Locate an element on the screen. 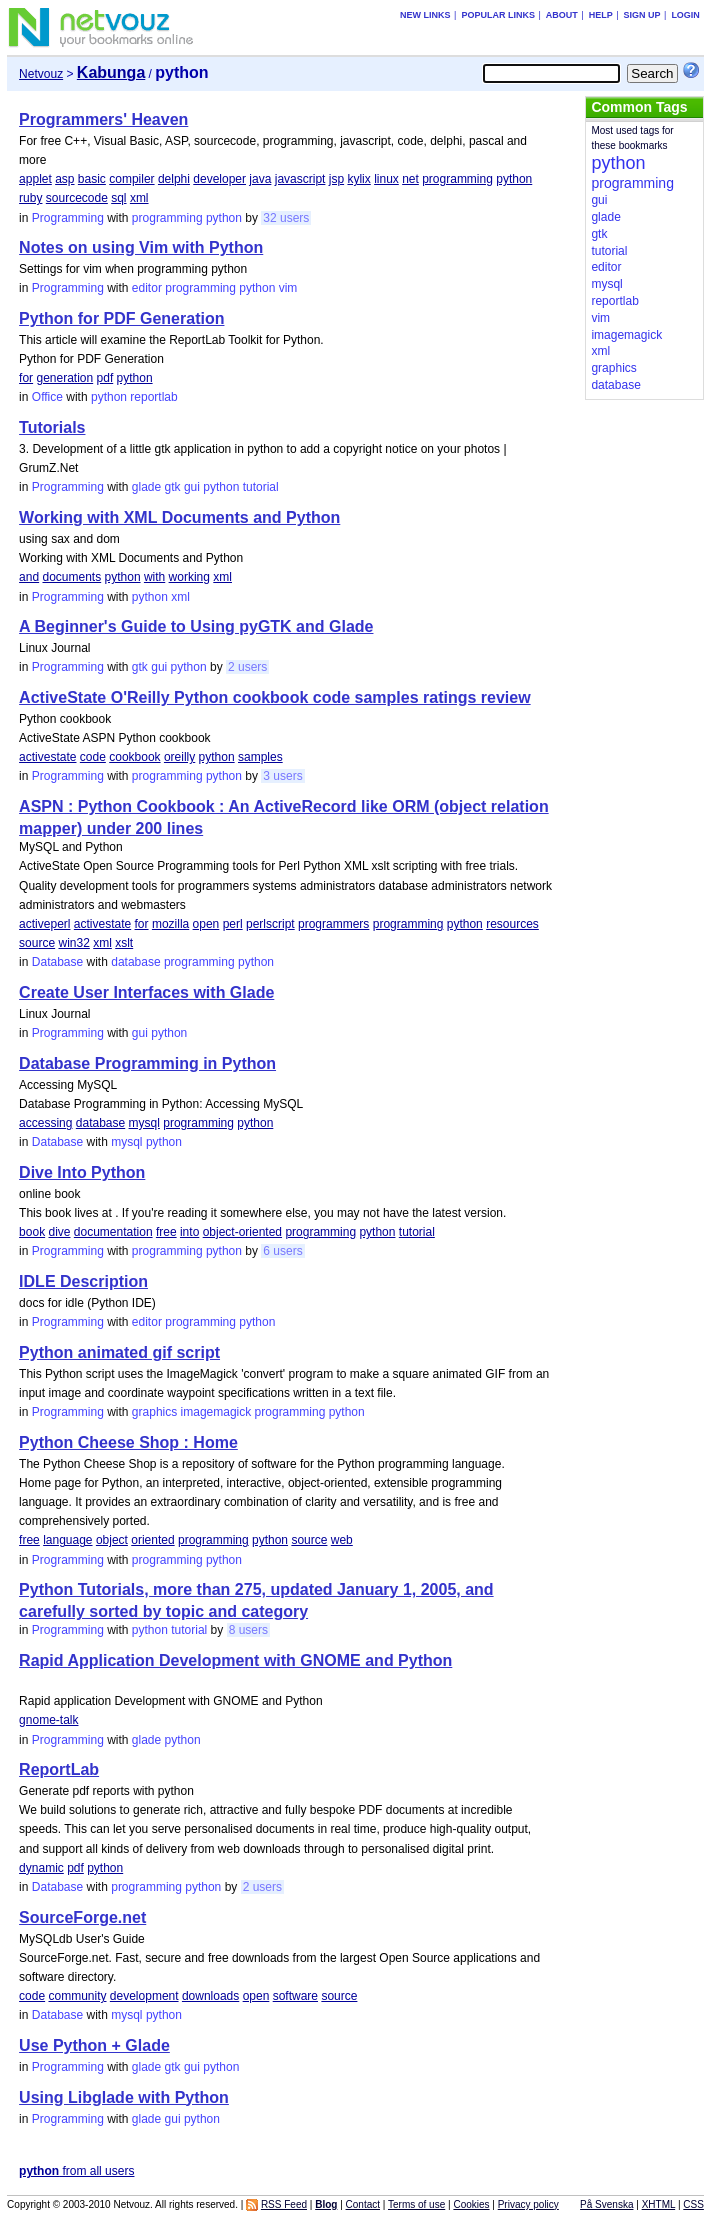  Cookies is located at coordinates (471, 2204).